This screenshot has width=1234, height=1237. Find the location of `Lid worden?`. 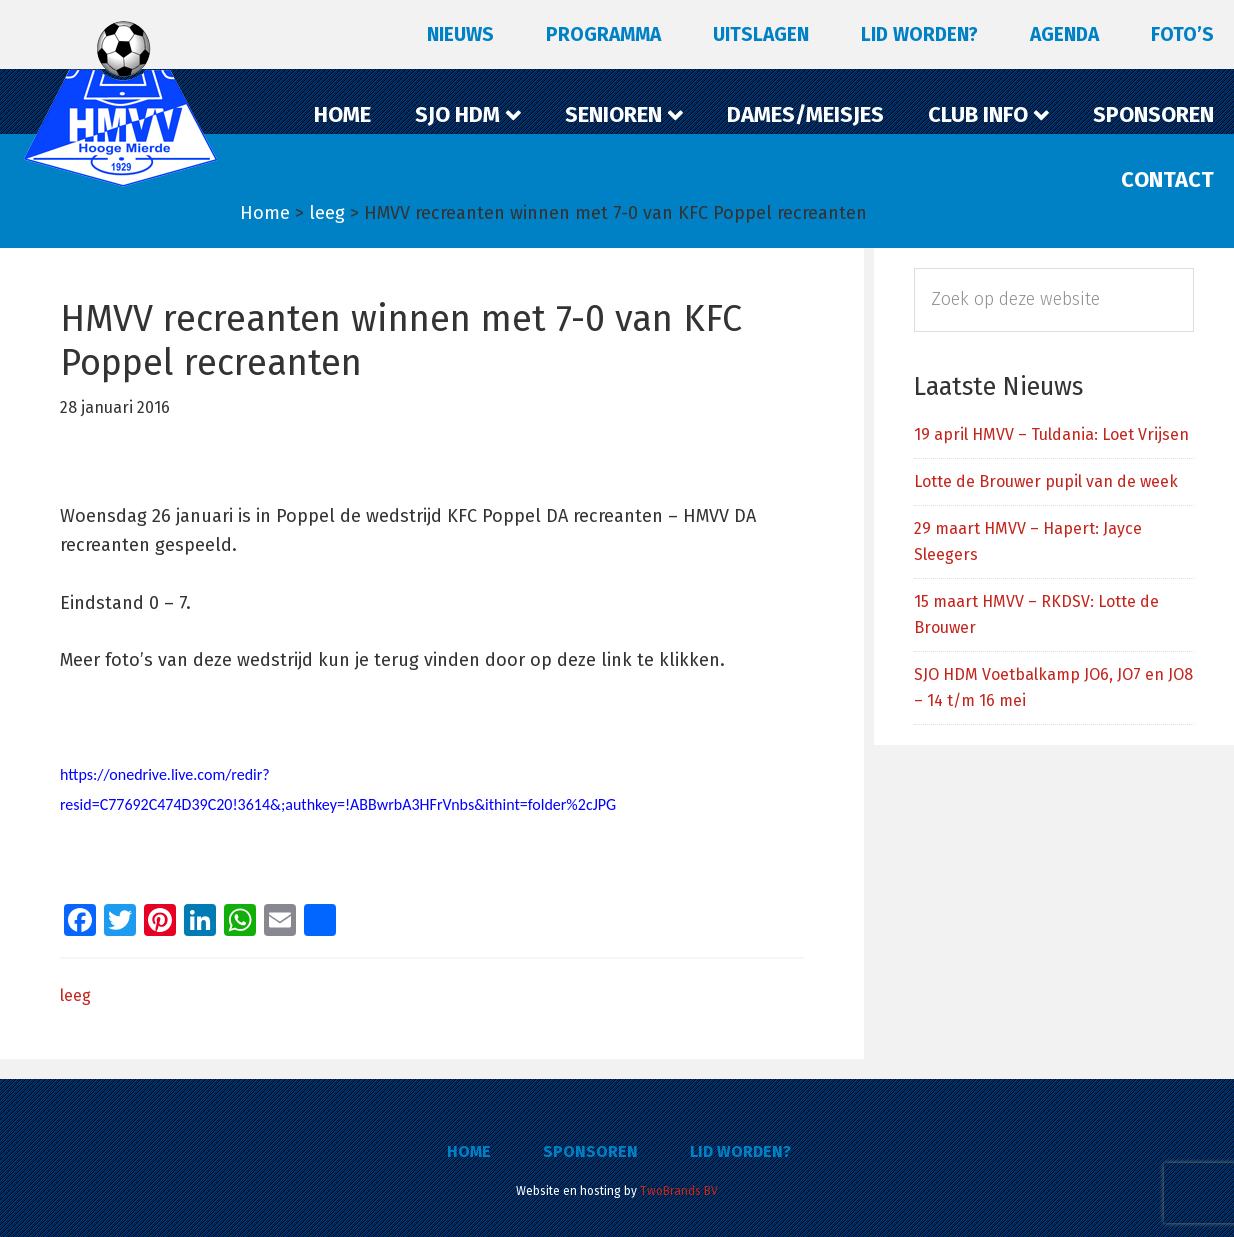

Lid worden? is located at coordinates (740, 1151).